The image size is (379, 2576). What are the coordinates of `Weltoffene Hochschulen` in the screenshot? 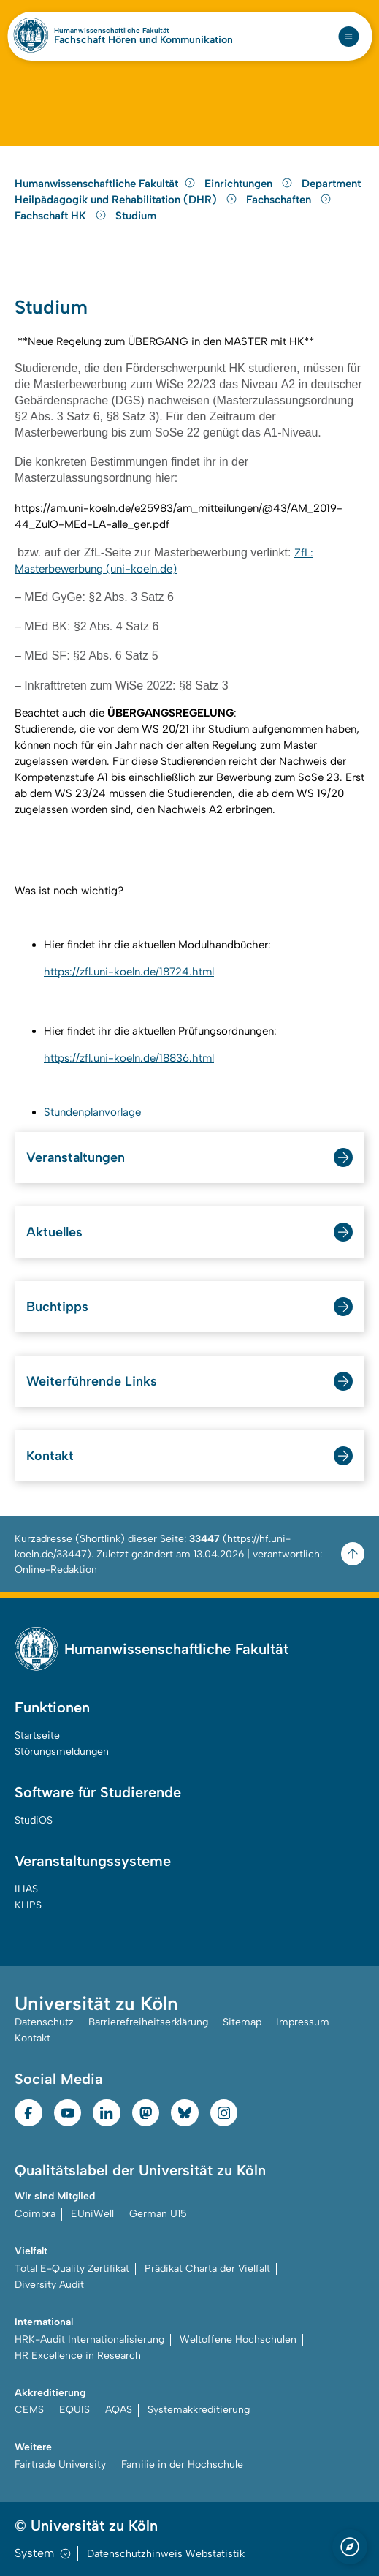 It's located at (238, 2339).